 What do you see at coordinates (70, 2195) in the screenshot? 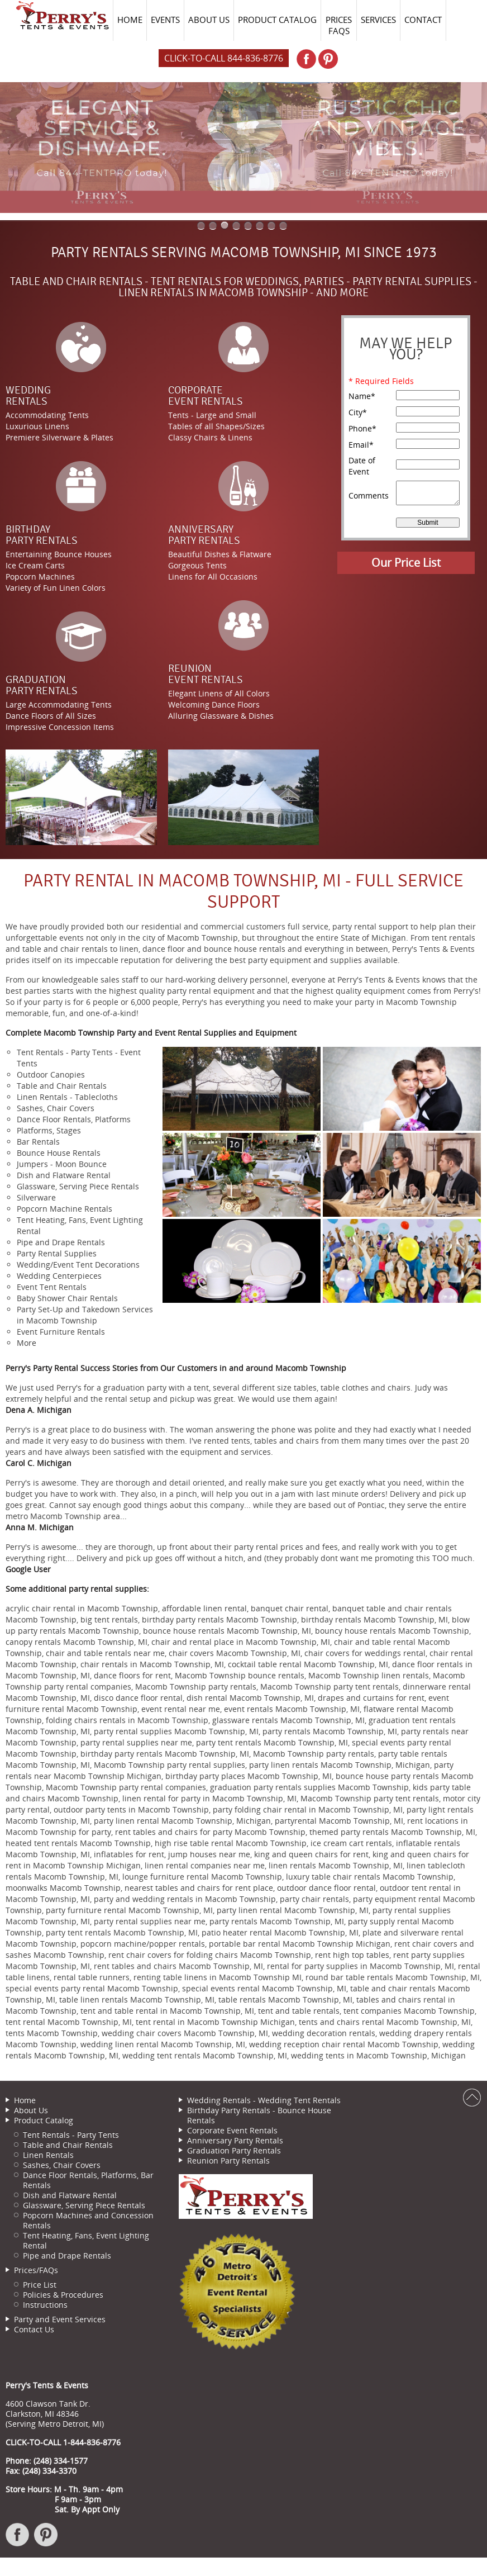
I see `Dish and Flatware Rental` at bounding box center [70, 2195].